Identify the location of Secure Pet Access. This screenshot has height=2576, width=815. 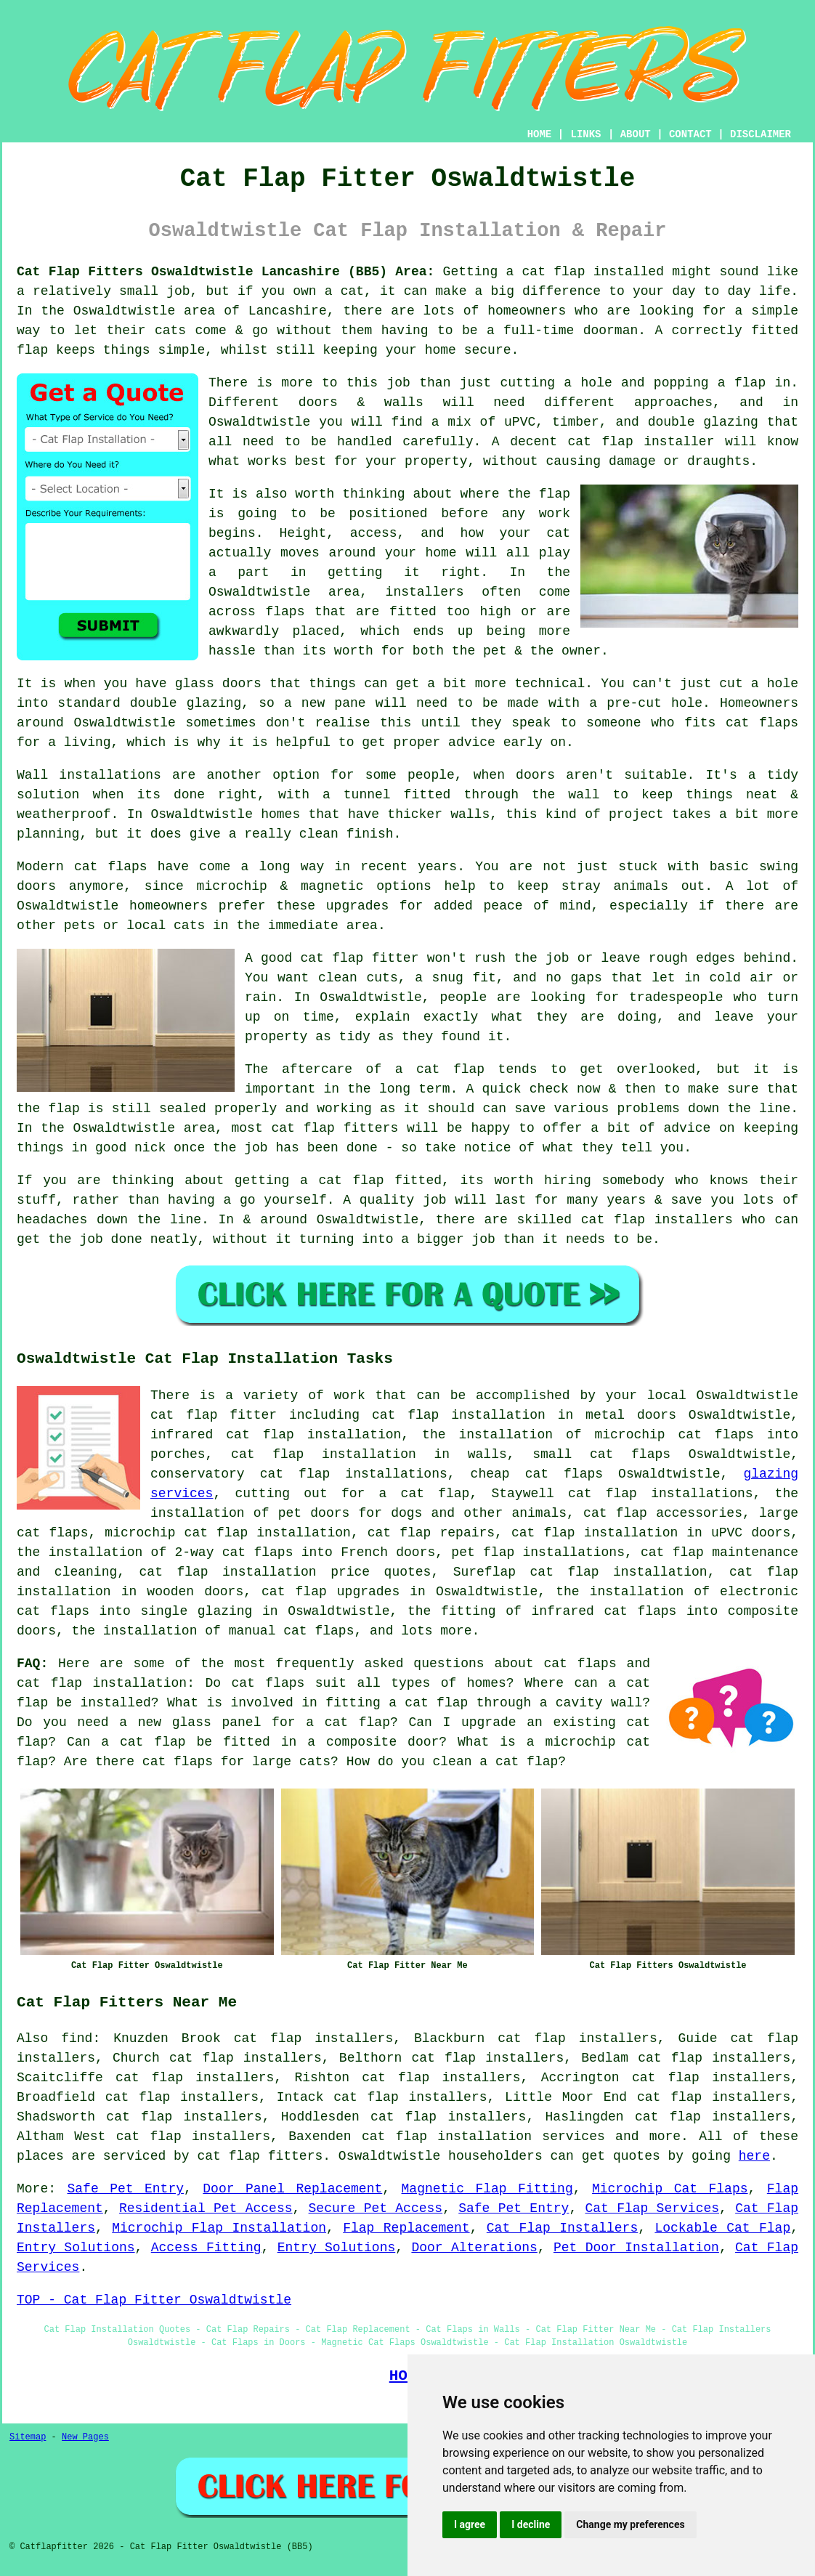
(376, 2208).